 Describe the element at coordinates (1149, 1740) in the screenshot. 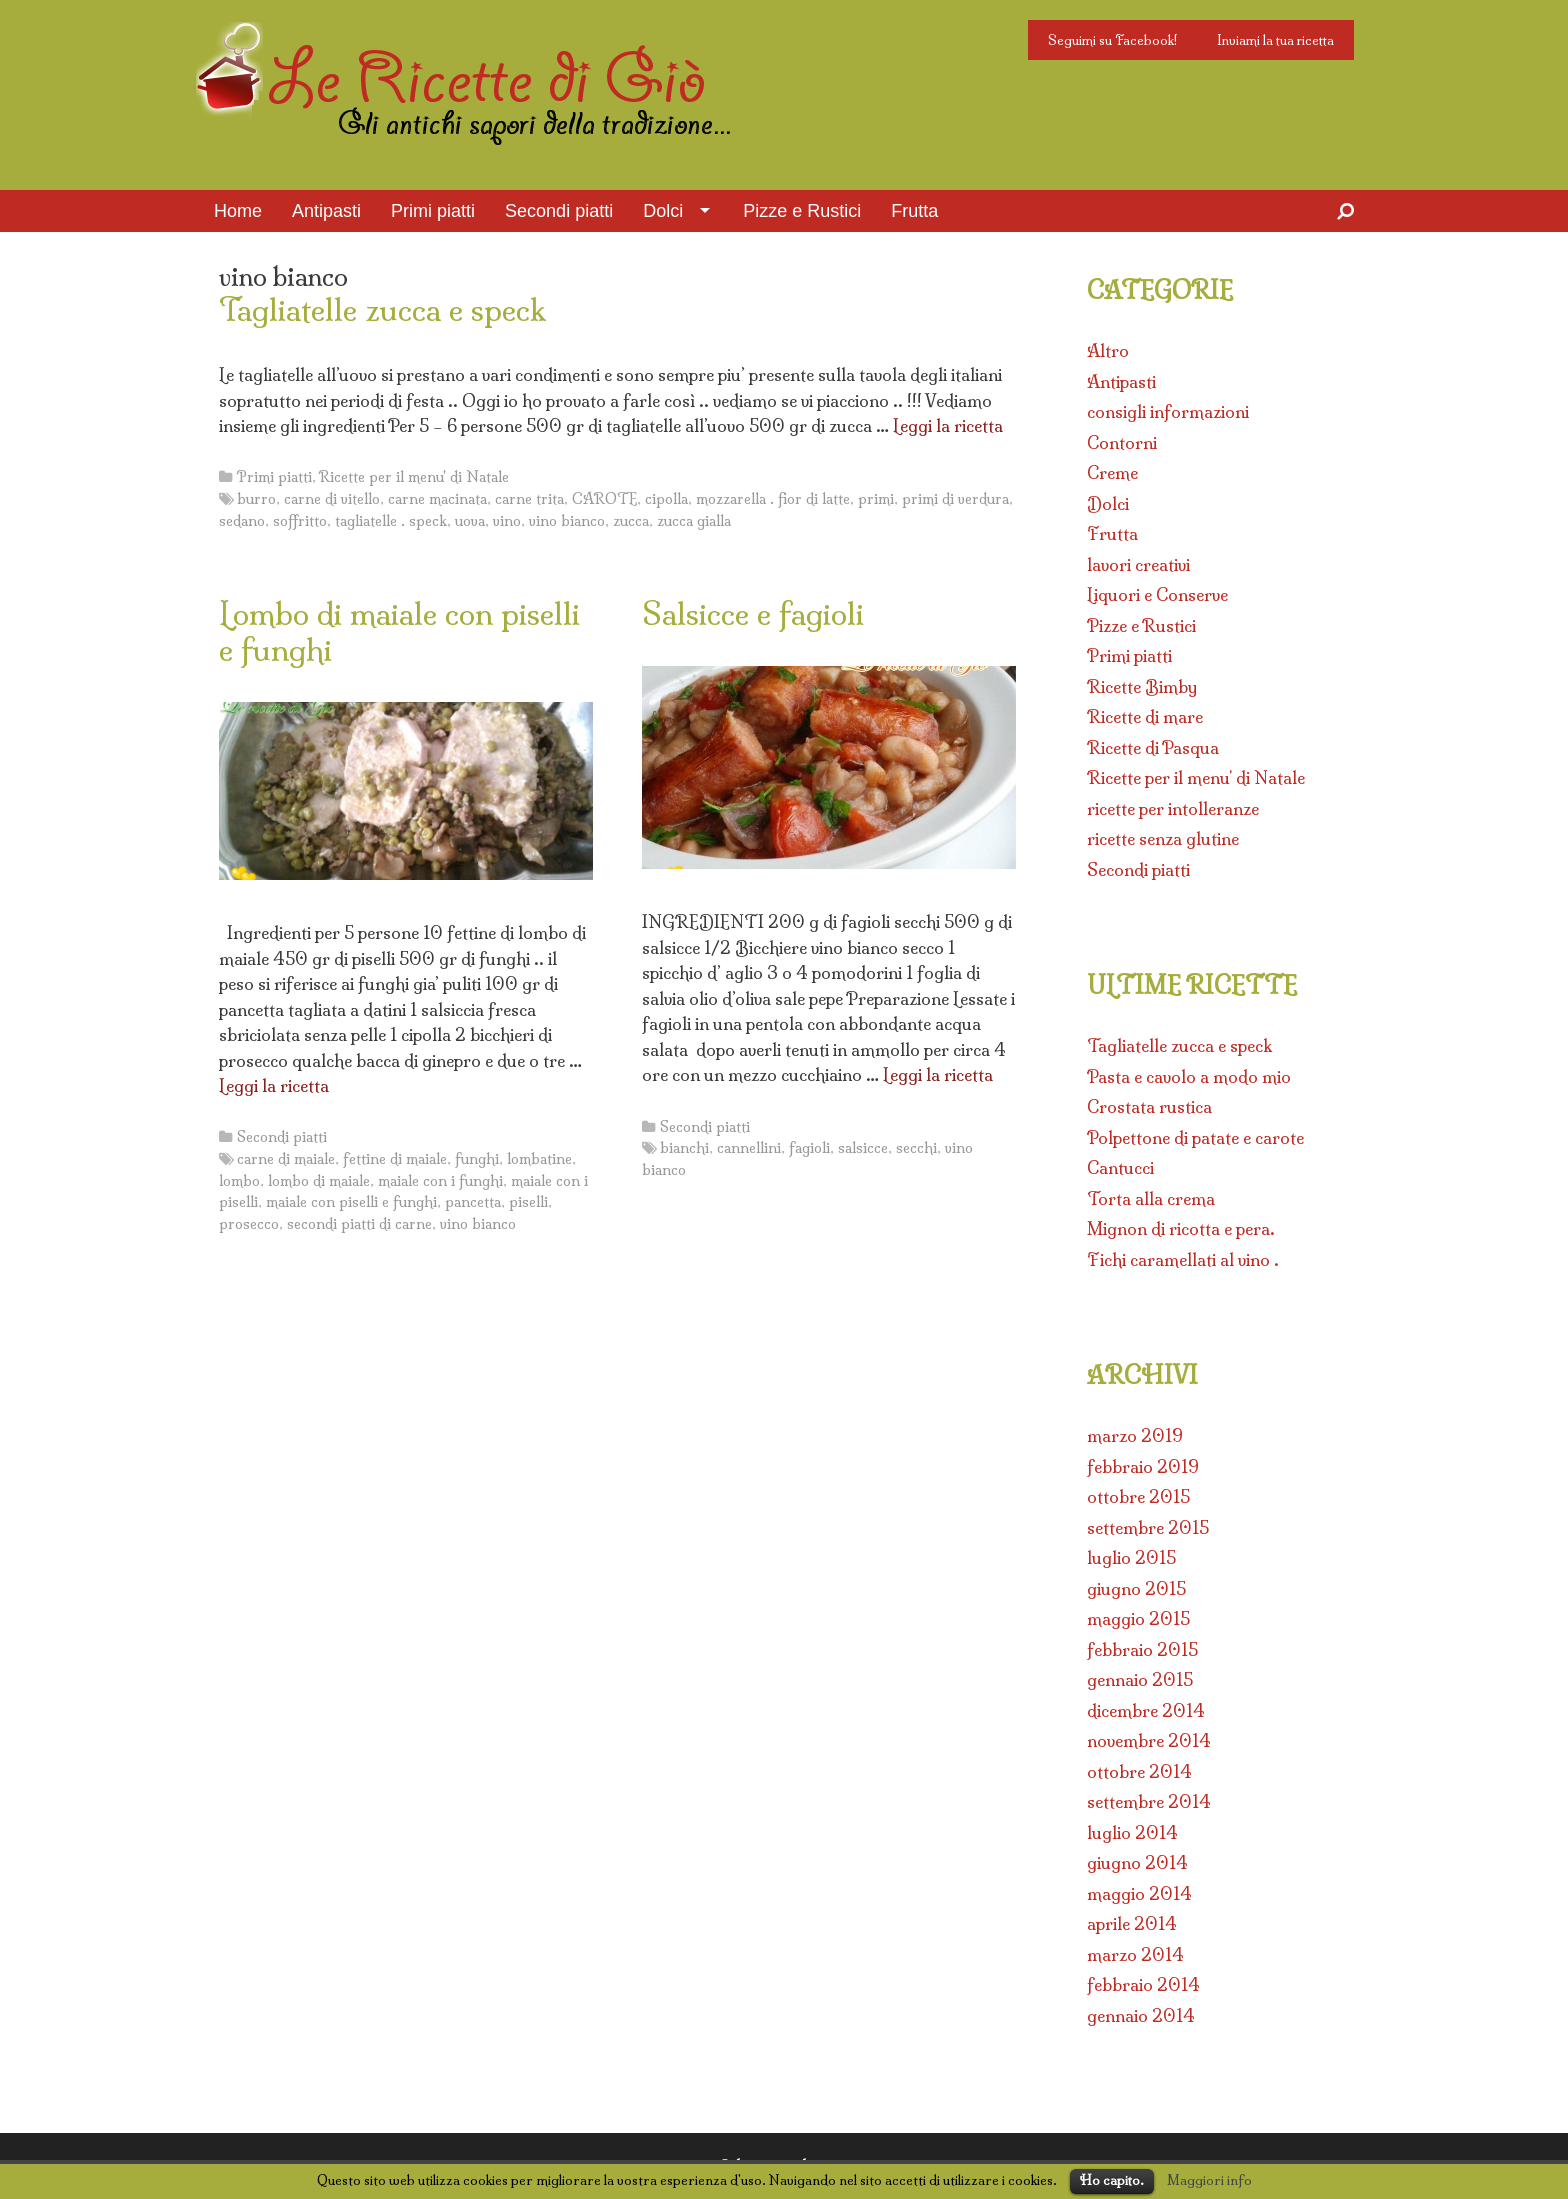

I see `novembre 2014` at that location.